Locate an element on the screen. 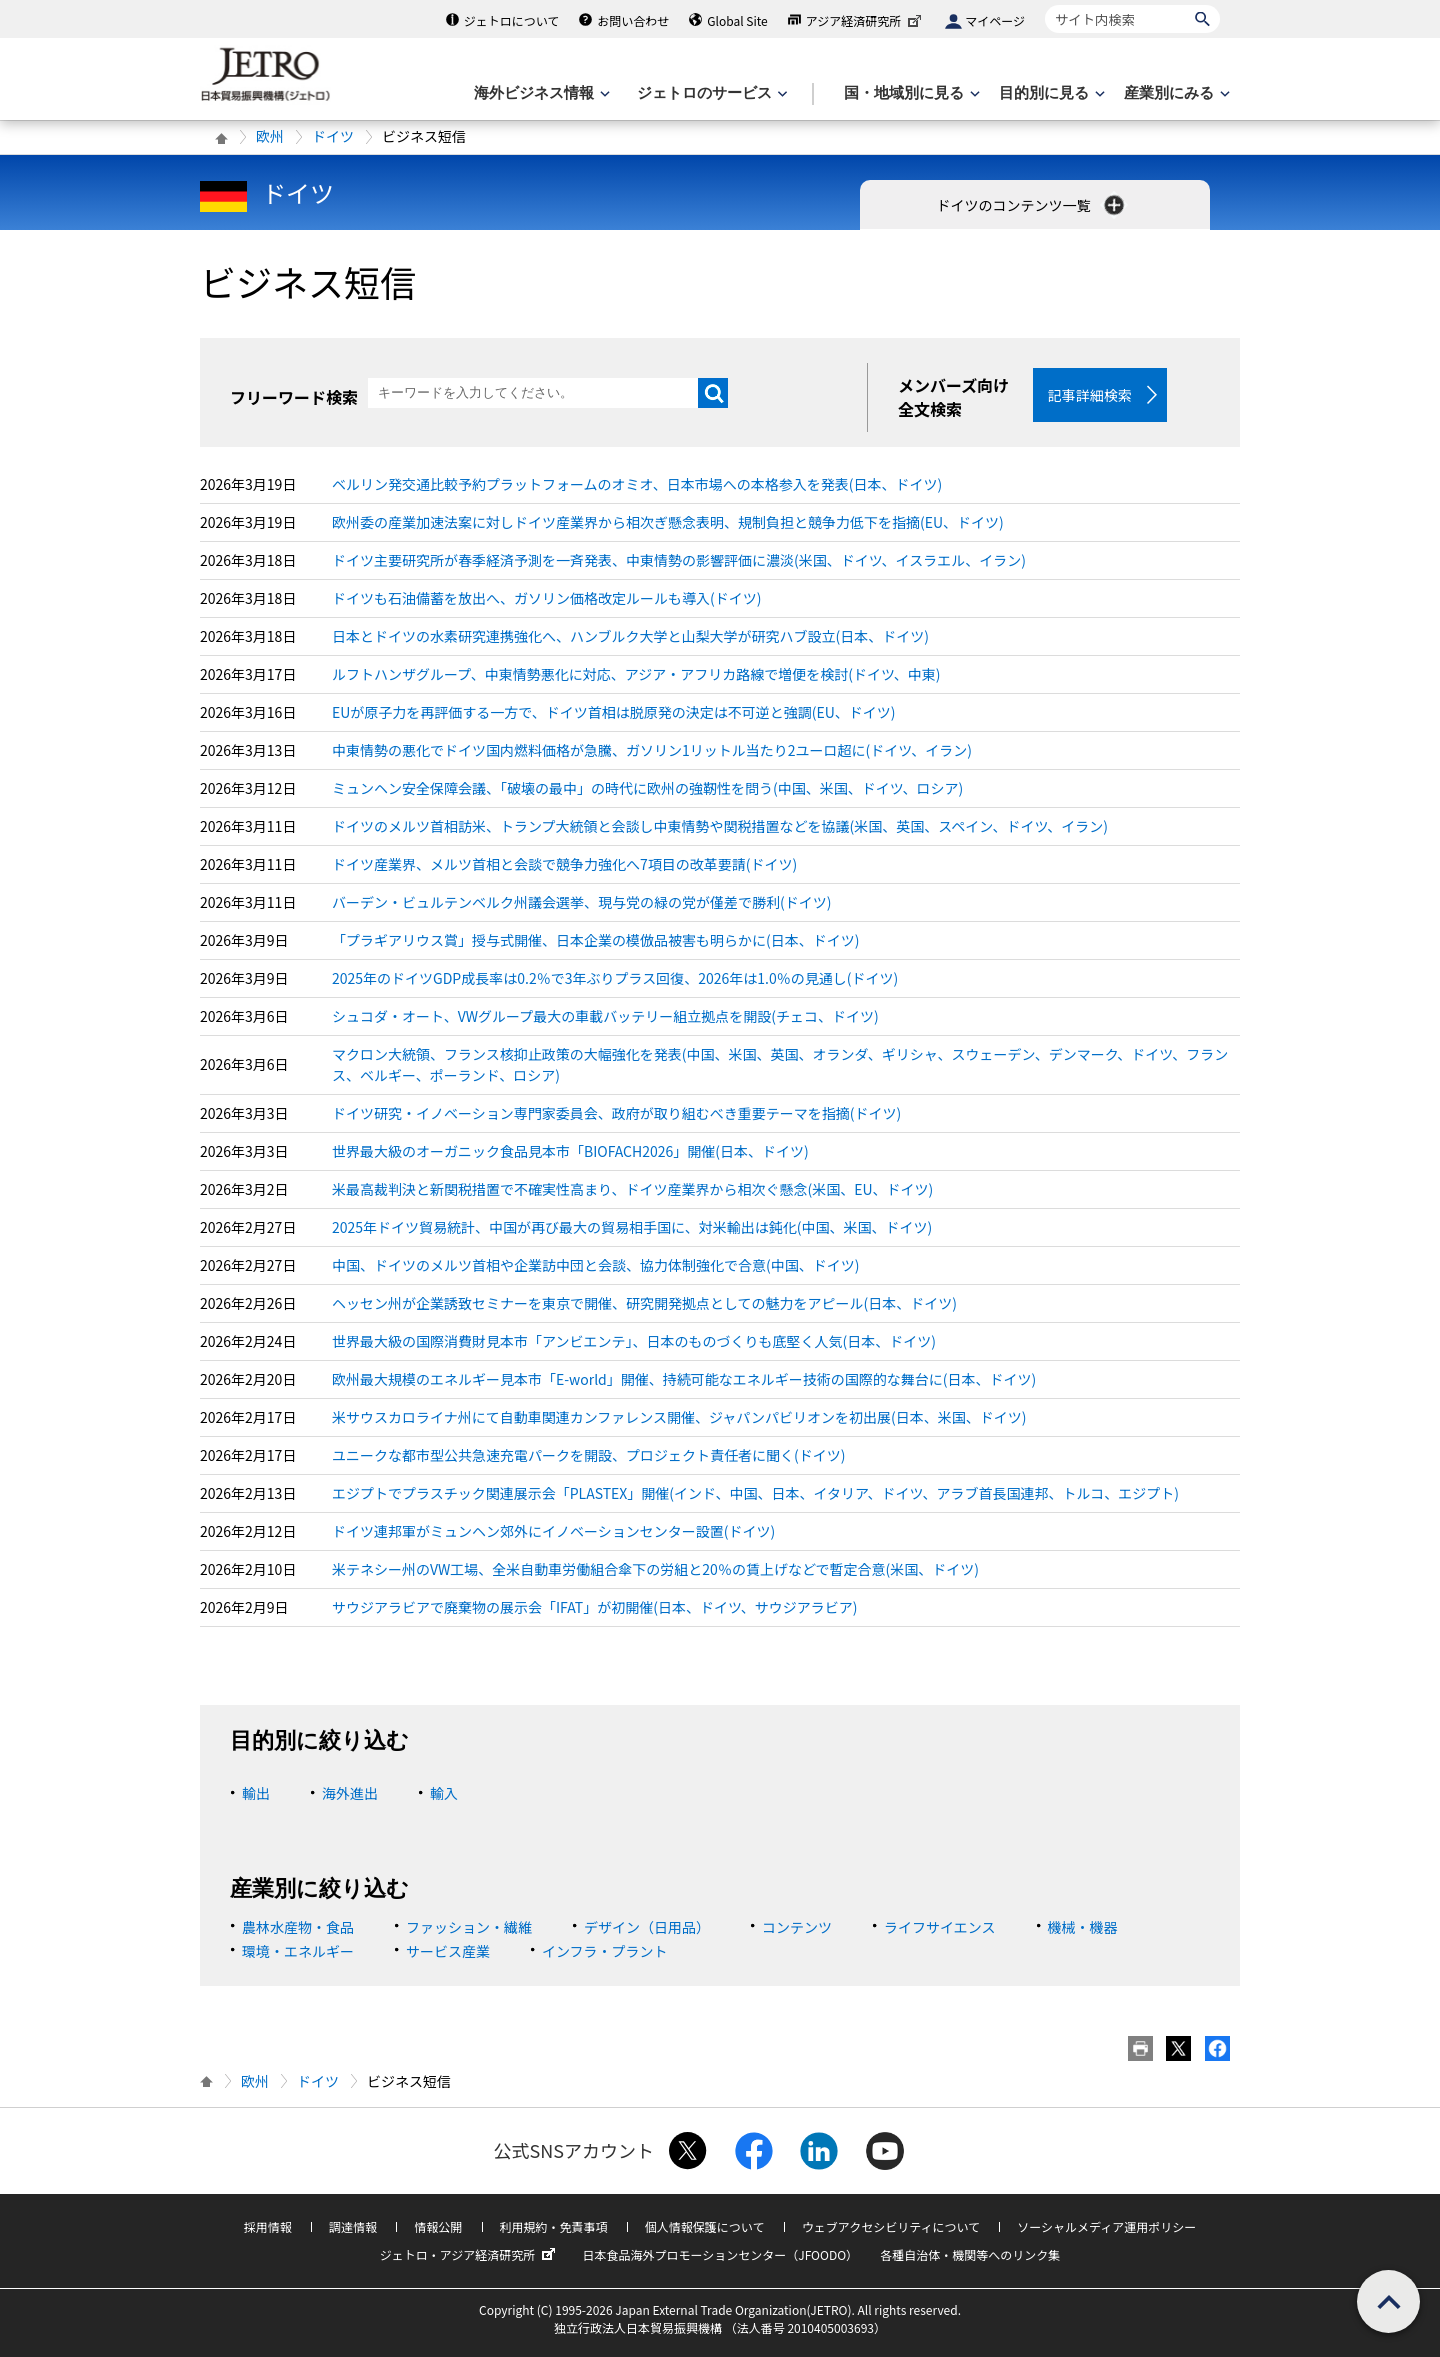  サウジアラビアで廃棄物の展示会「IFAT」が初開催(日本、ドイツ、サウジアラビア) is located at coordinates (595, 1607).